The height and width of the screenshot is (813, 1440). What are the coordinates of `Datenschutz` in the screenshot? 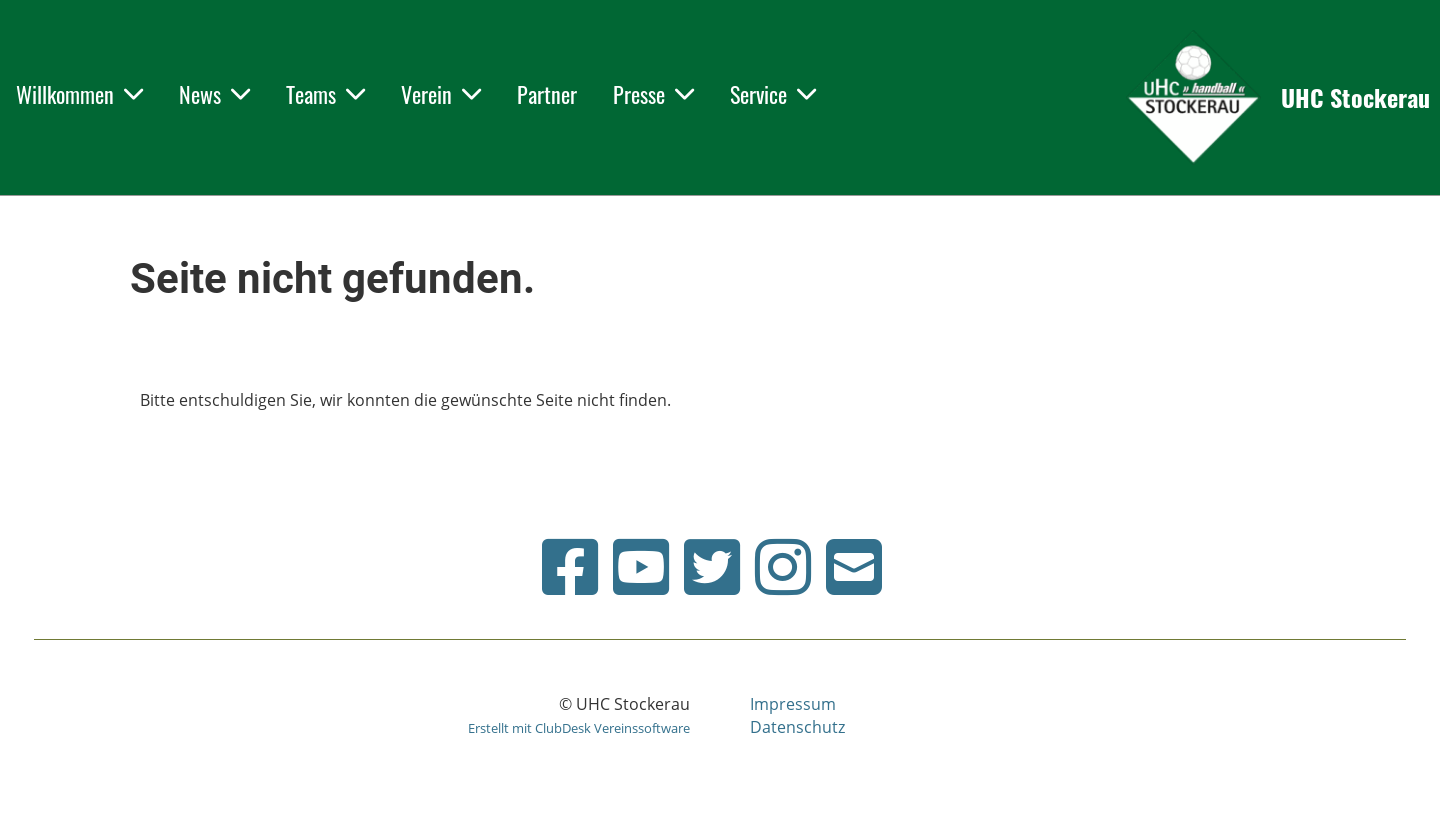 It's located at (797, 727).